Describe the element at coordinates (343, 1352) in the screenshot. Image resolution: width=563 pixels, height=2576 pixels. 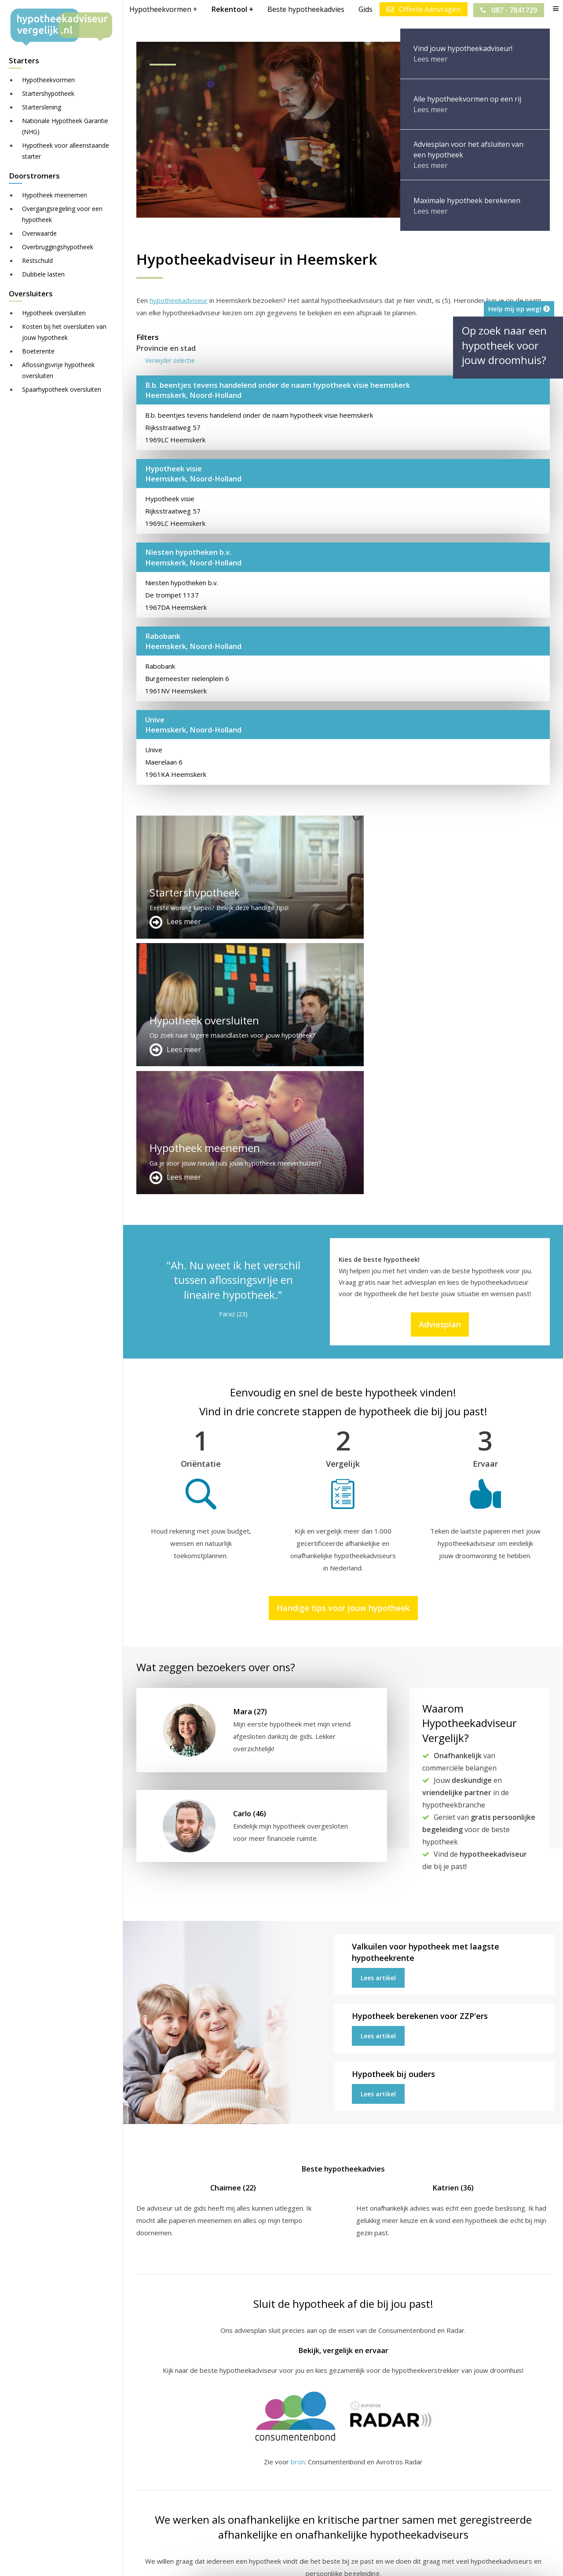
I see `Handige tips voor jouw hypotheek` at that location.